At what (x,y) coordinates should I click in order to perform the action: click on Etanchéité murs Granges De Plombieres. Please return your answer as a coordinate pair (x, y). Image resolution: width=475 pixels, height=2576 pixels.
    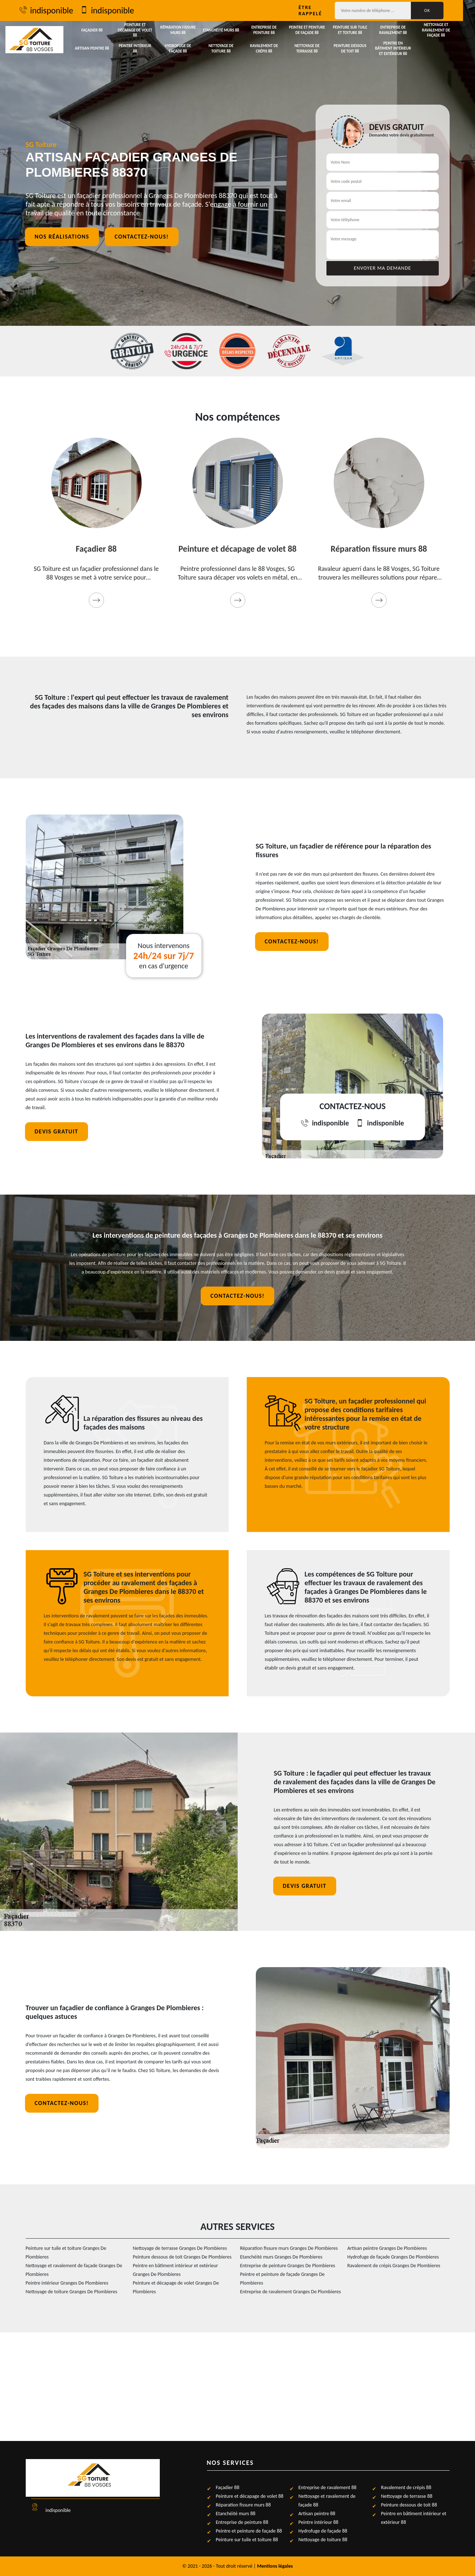
    Looking at the image, I should click on (281, 2257).